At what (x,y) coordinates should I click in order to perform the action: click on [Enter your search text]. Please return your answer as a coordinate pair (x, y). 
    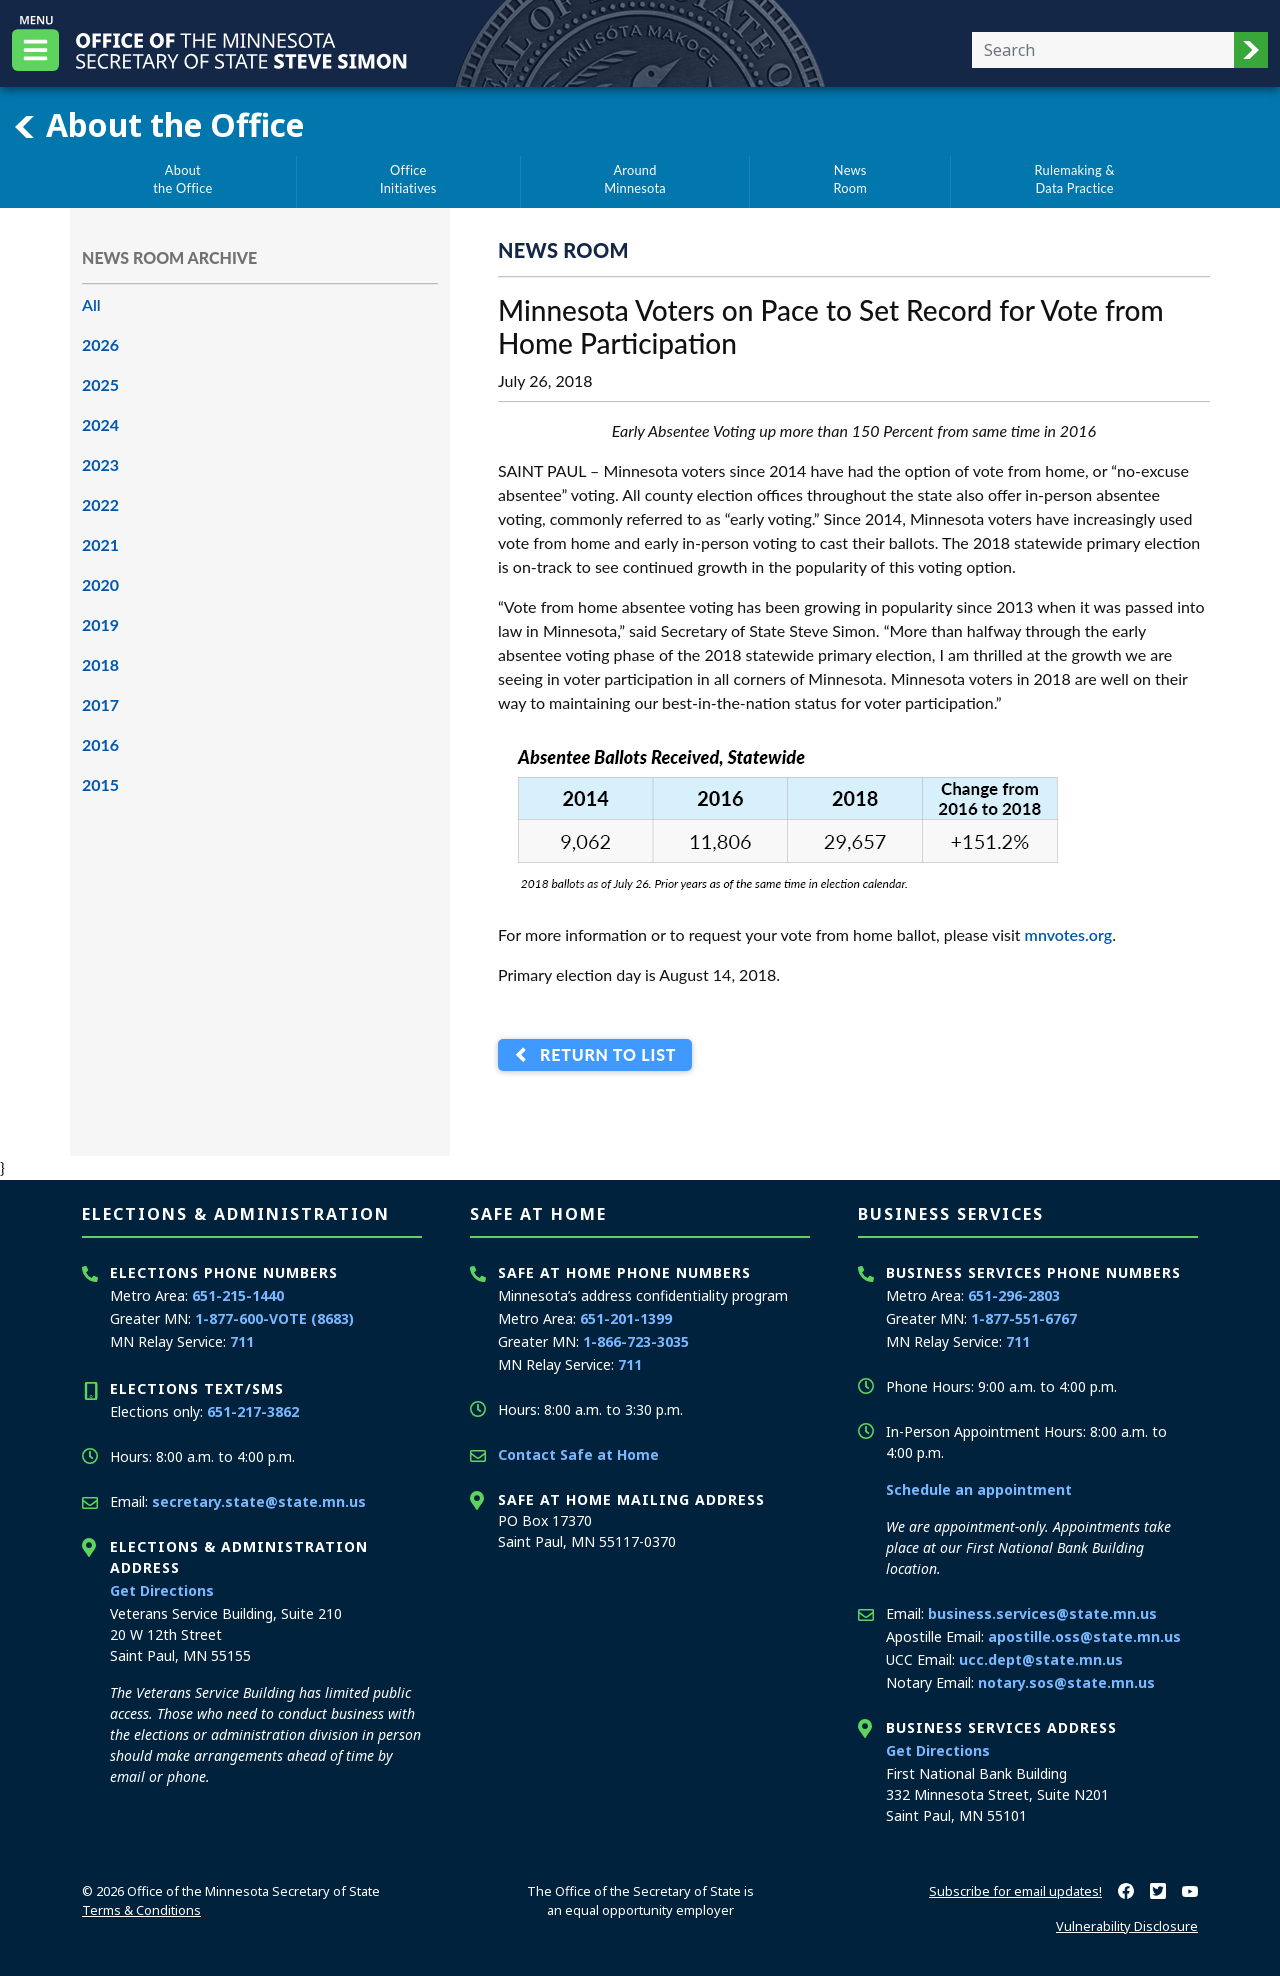
    Looking at the image, I should click on (1103, 50).